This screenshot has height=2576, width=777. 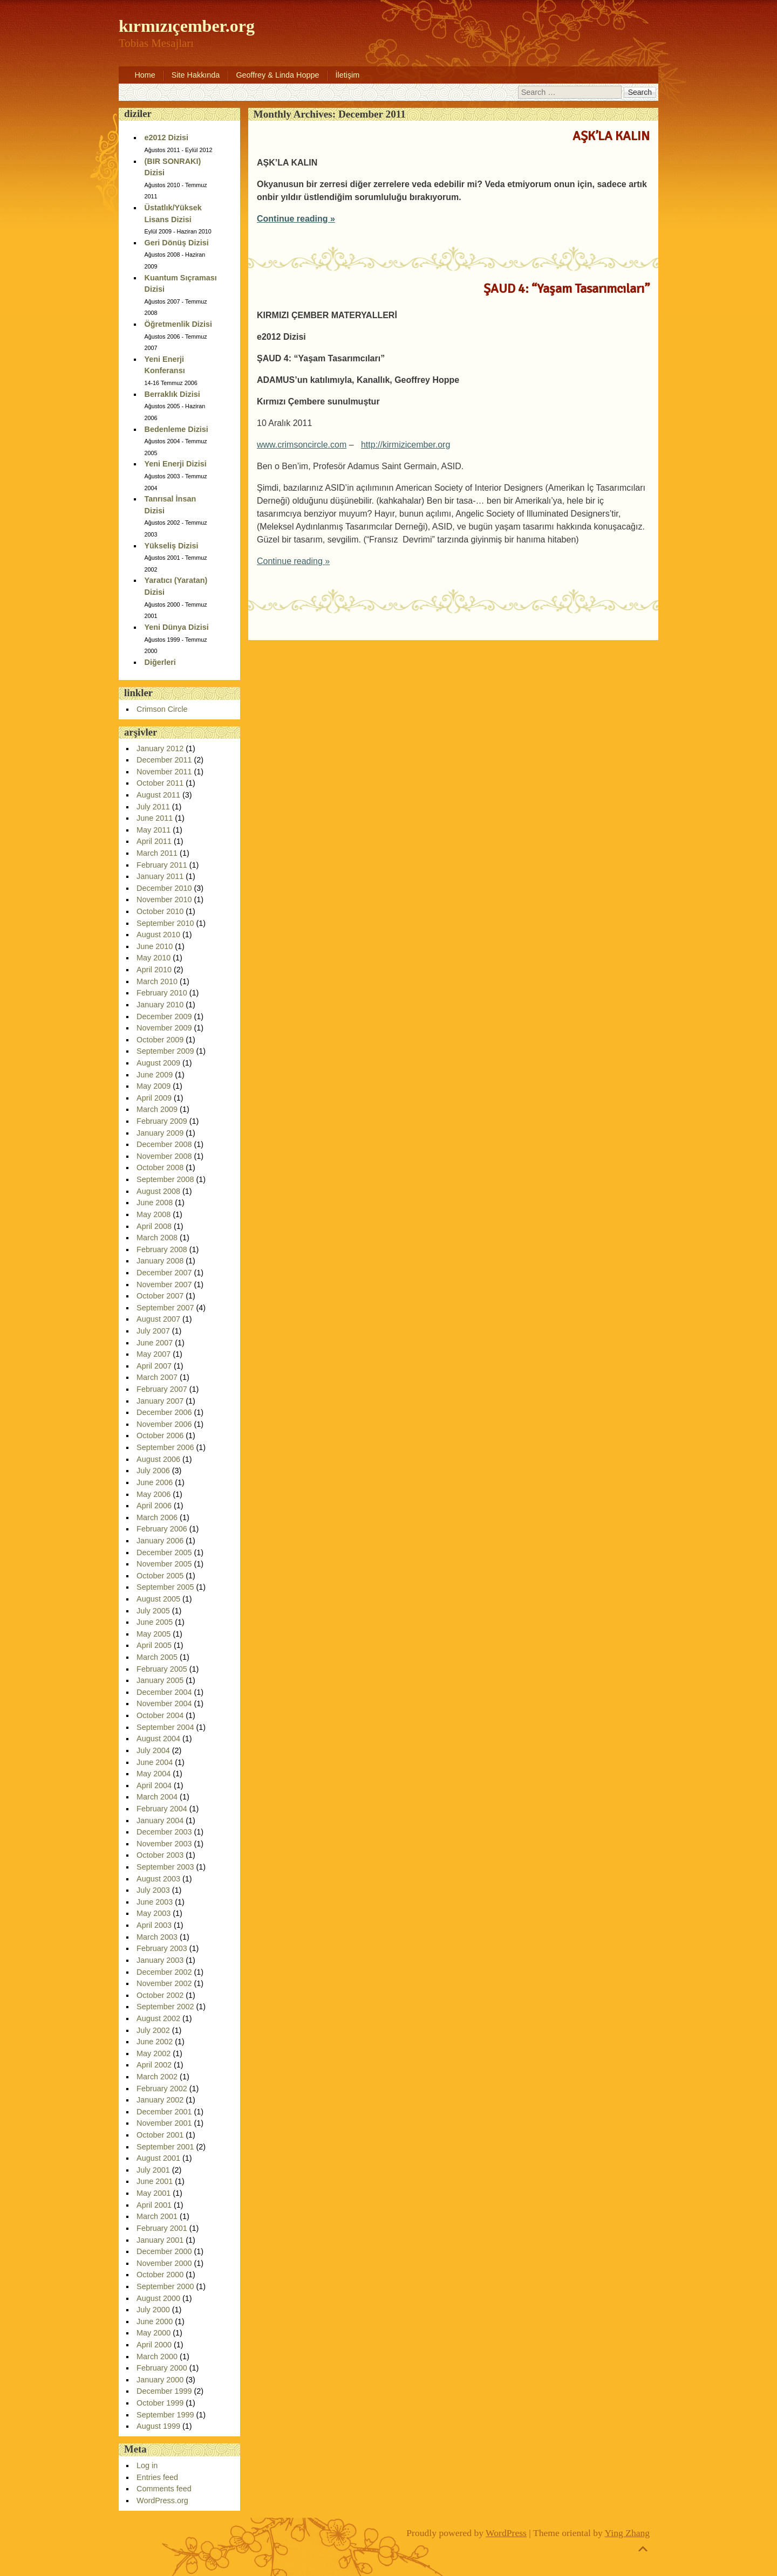 What do you see at coordinates (164, 1972) in the screenshot?
I see `December 2002` at bounding box center [164, 1972].